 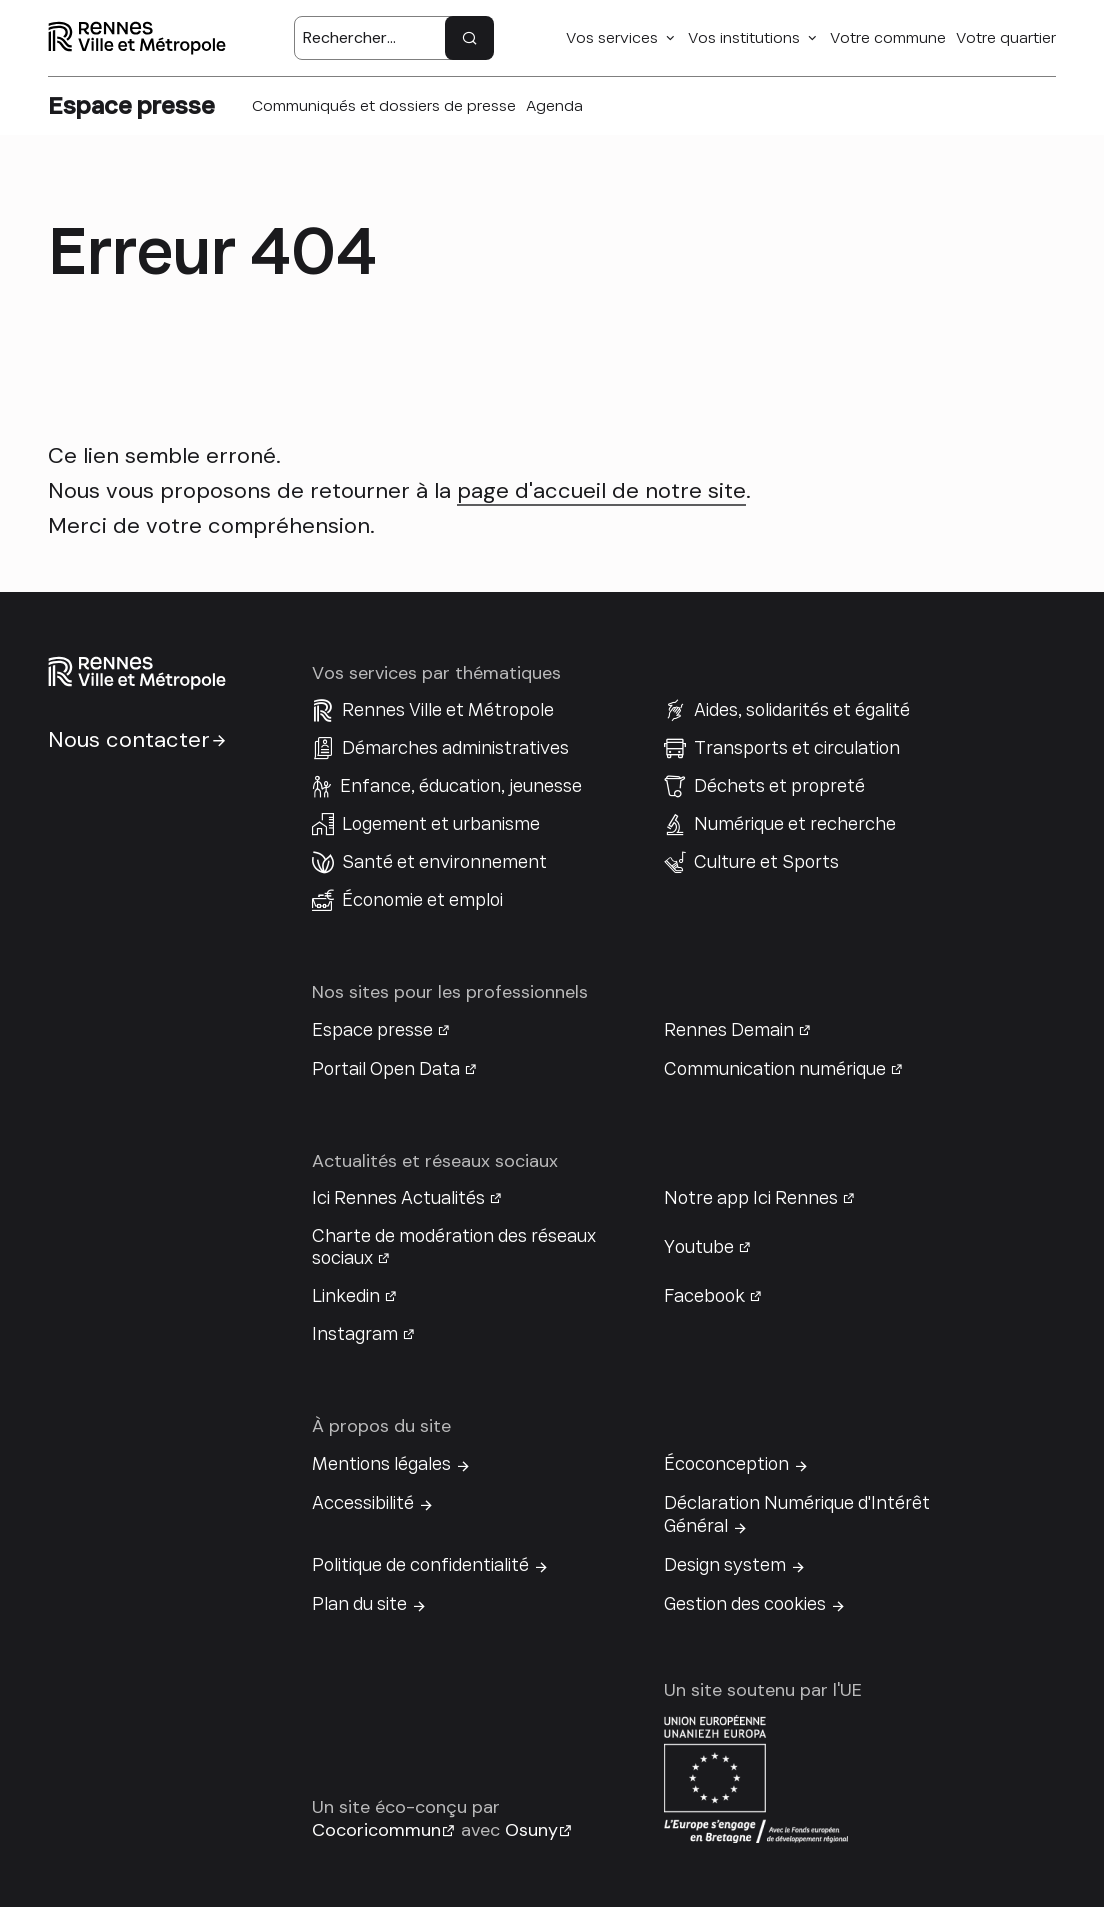 I want to click on Design system, so click(x=725, y=1565).